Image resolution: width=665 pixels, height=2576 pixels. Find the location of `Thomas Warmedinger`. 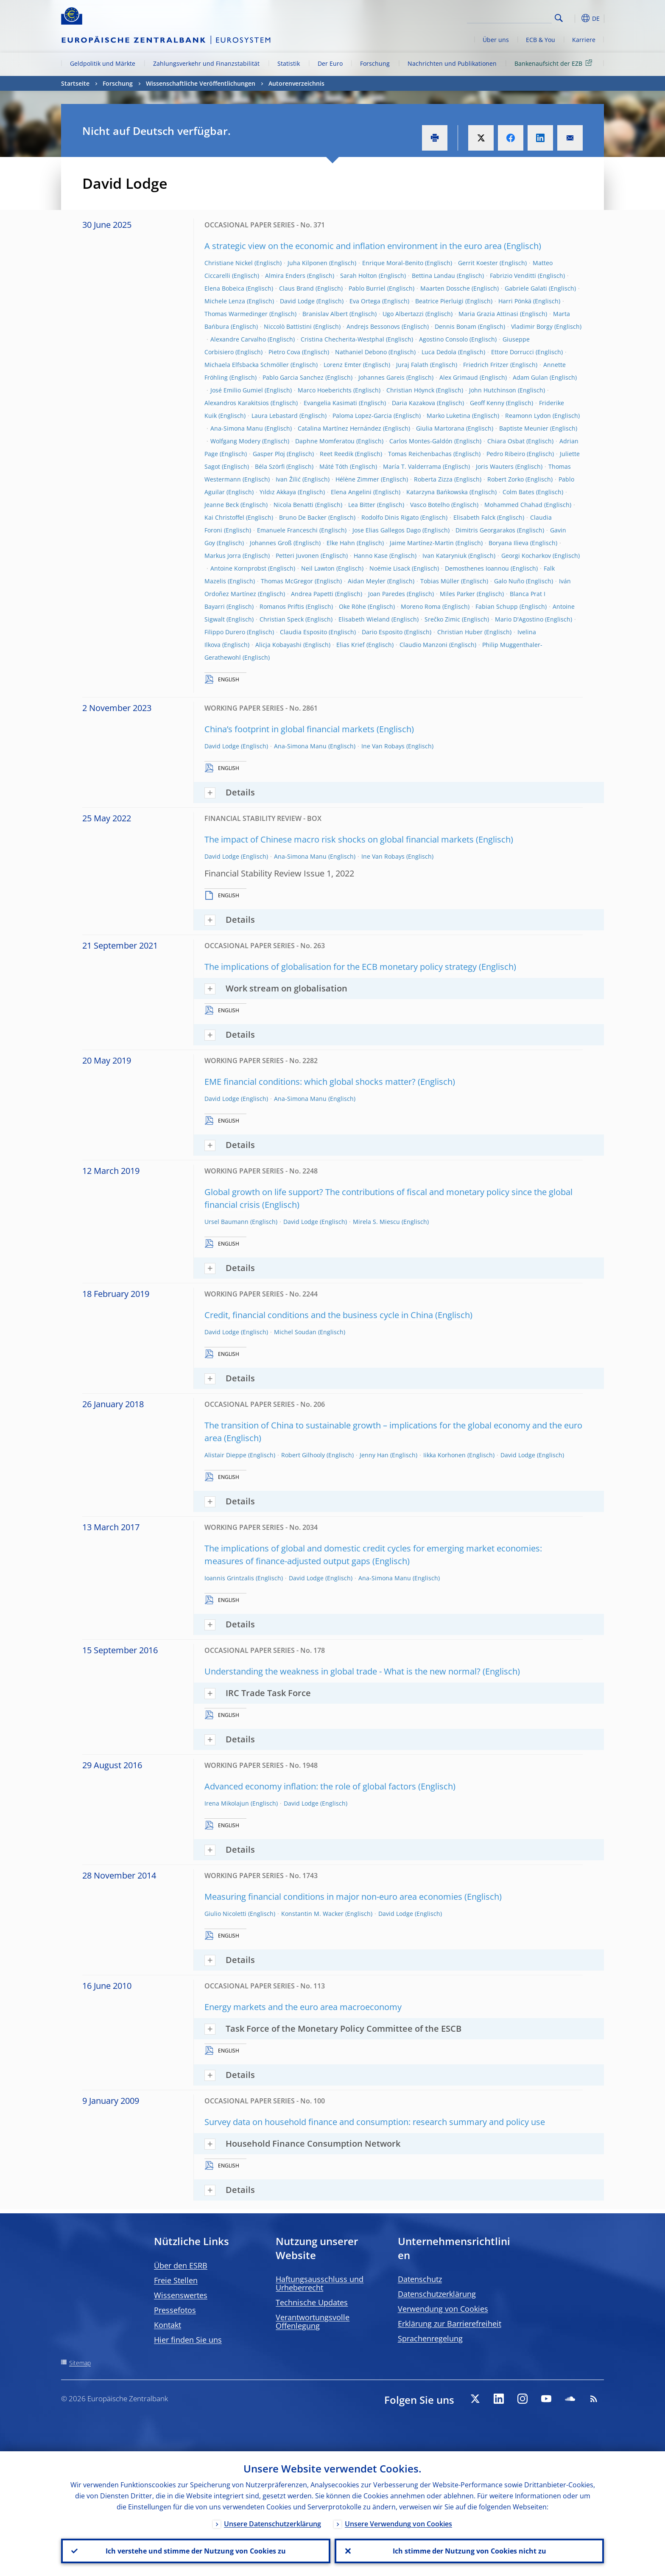

Thomas Warmedinger is located at coordinates (236, 314).